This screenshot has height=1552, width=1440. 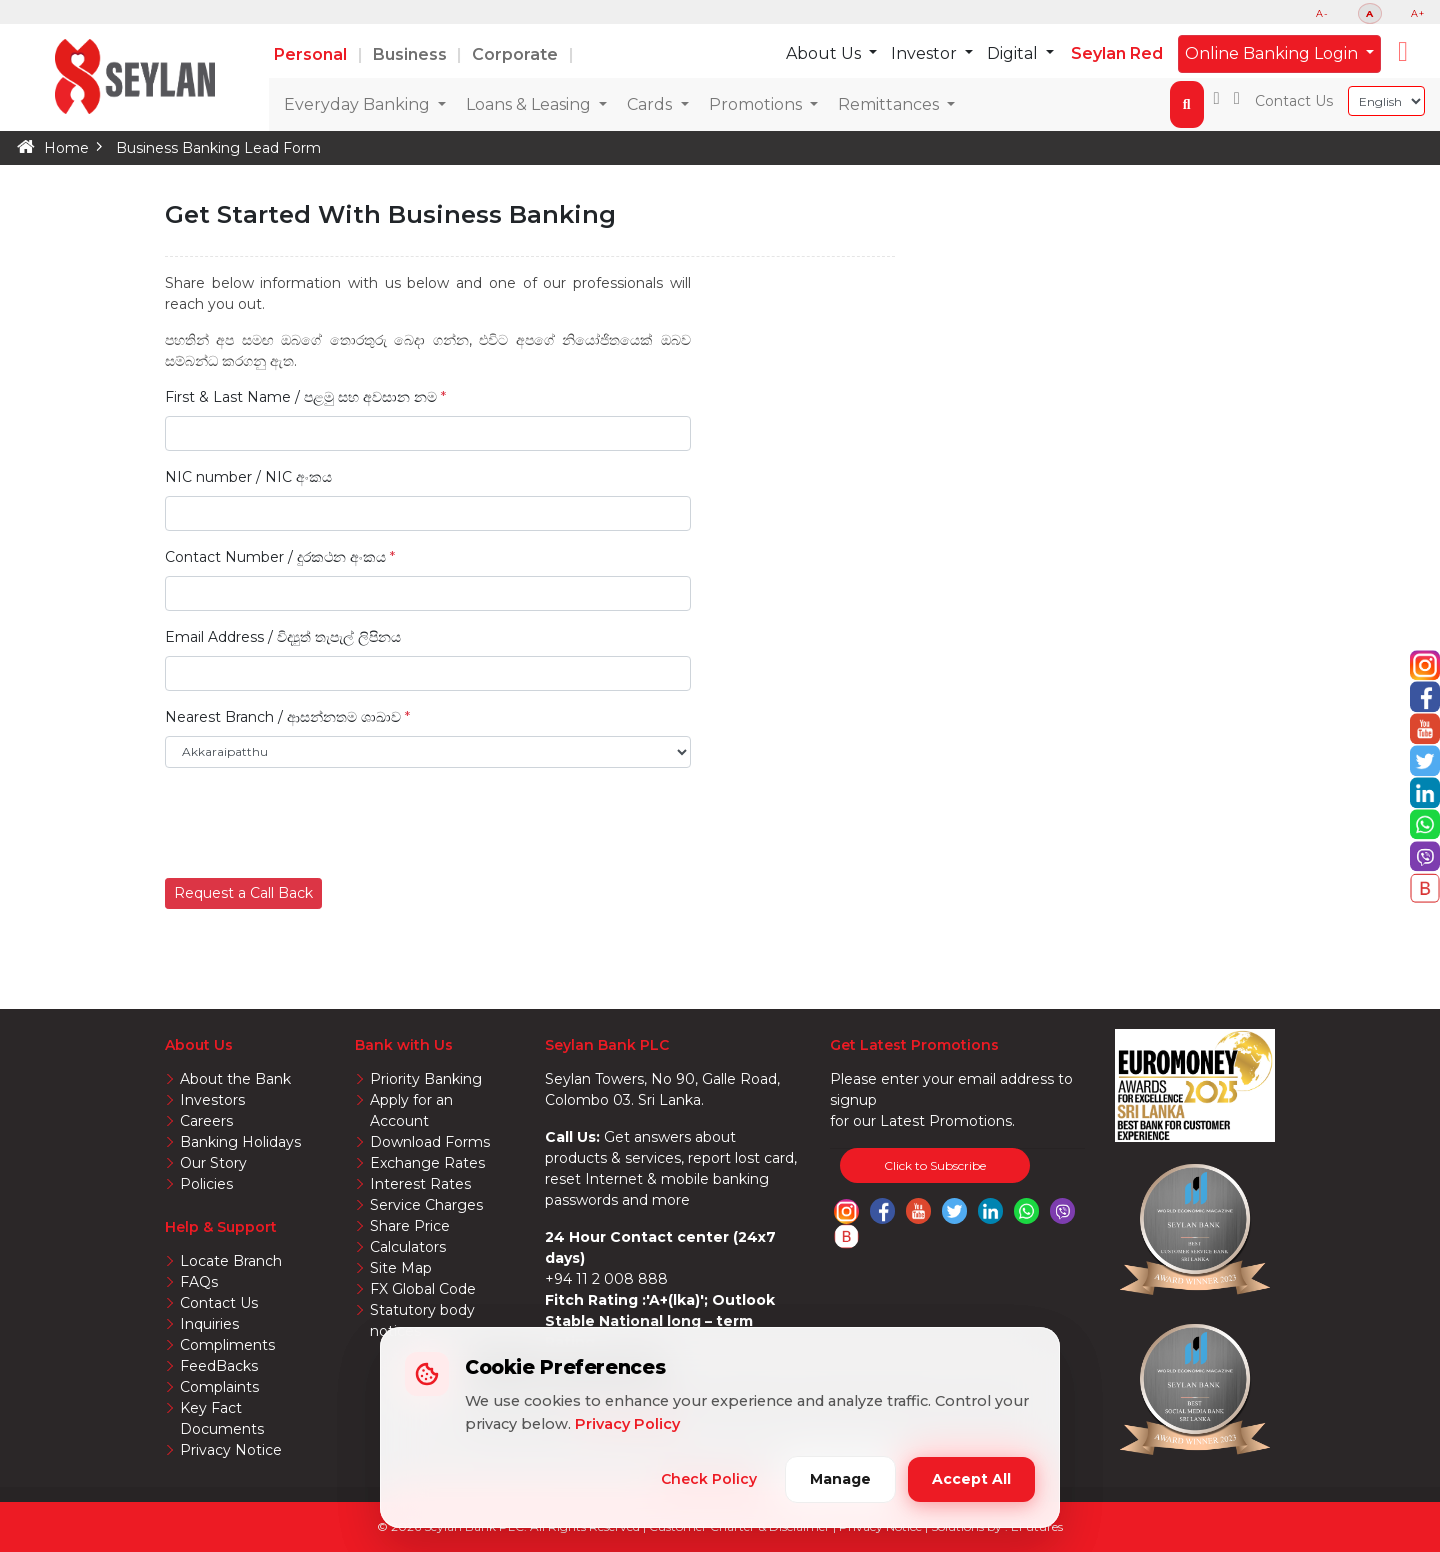 I want to click on Seylan Red, so click(x=1117, y=53).